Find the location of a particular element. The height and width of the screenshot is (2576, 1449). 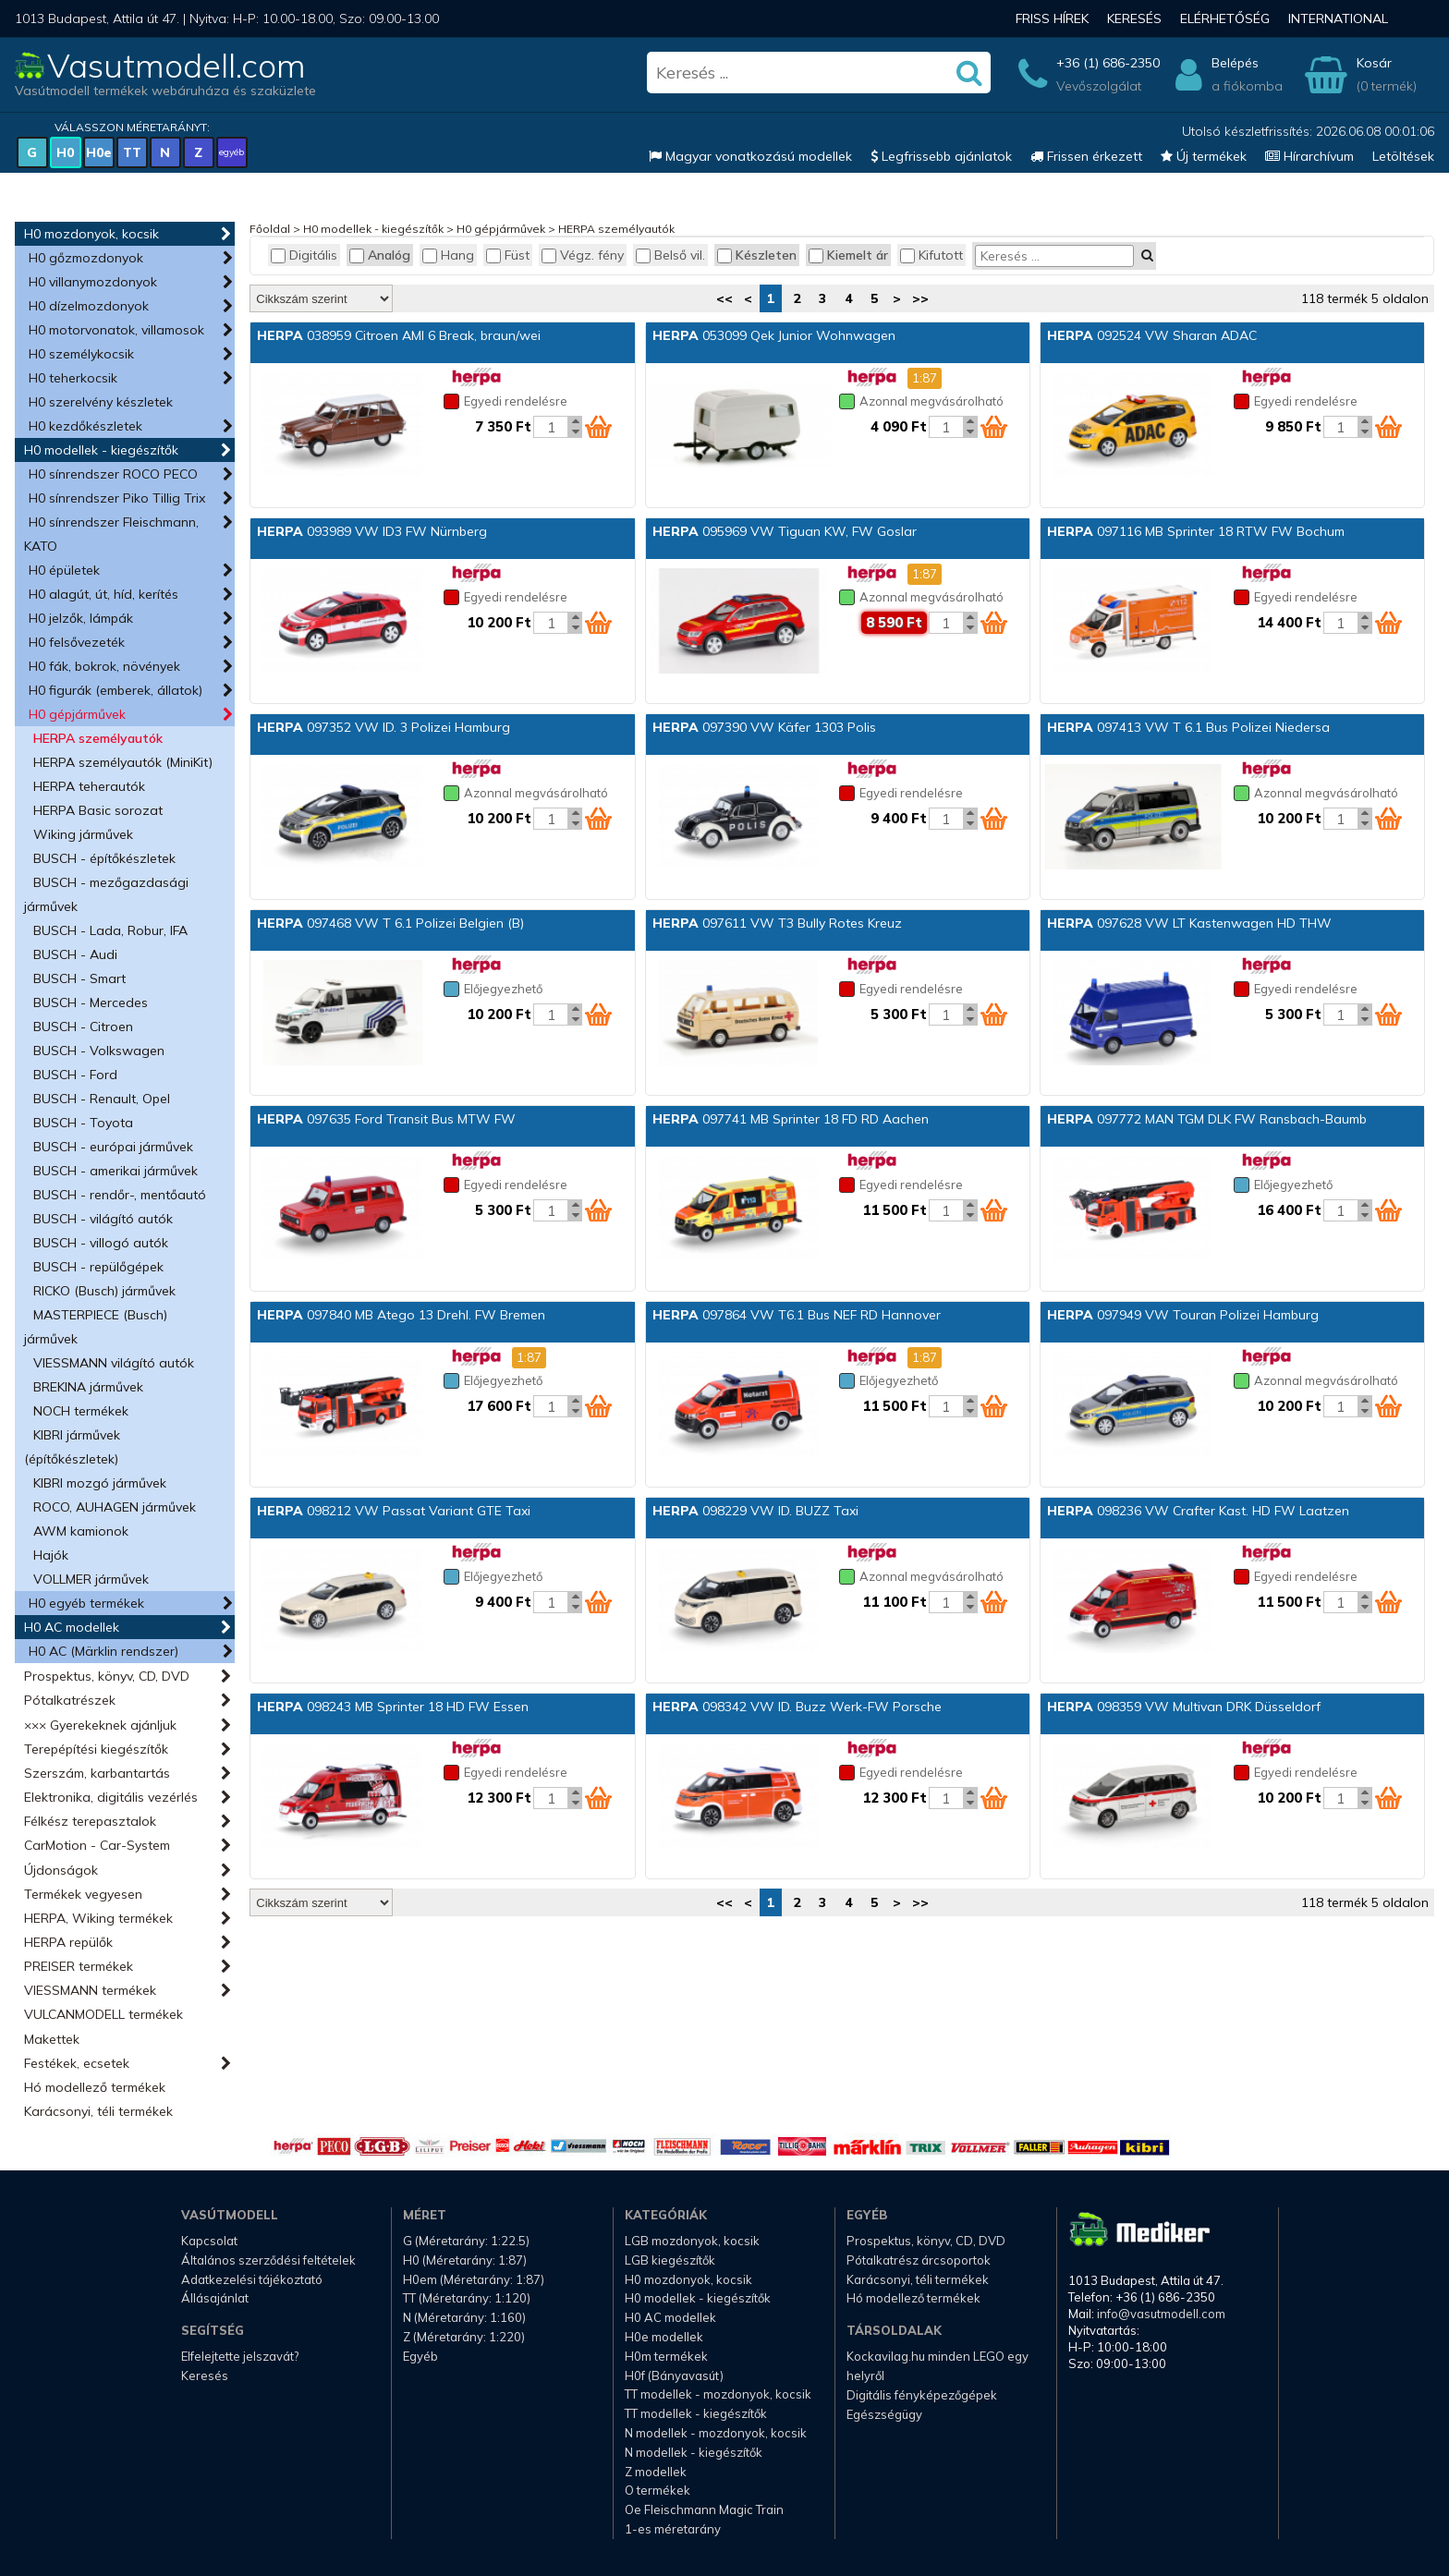

HERPA Basic sorozat is located at coordinates (98, 810).